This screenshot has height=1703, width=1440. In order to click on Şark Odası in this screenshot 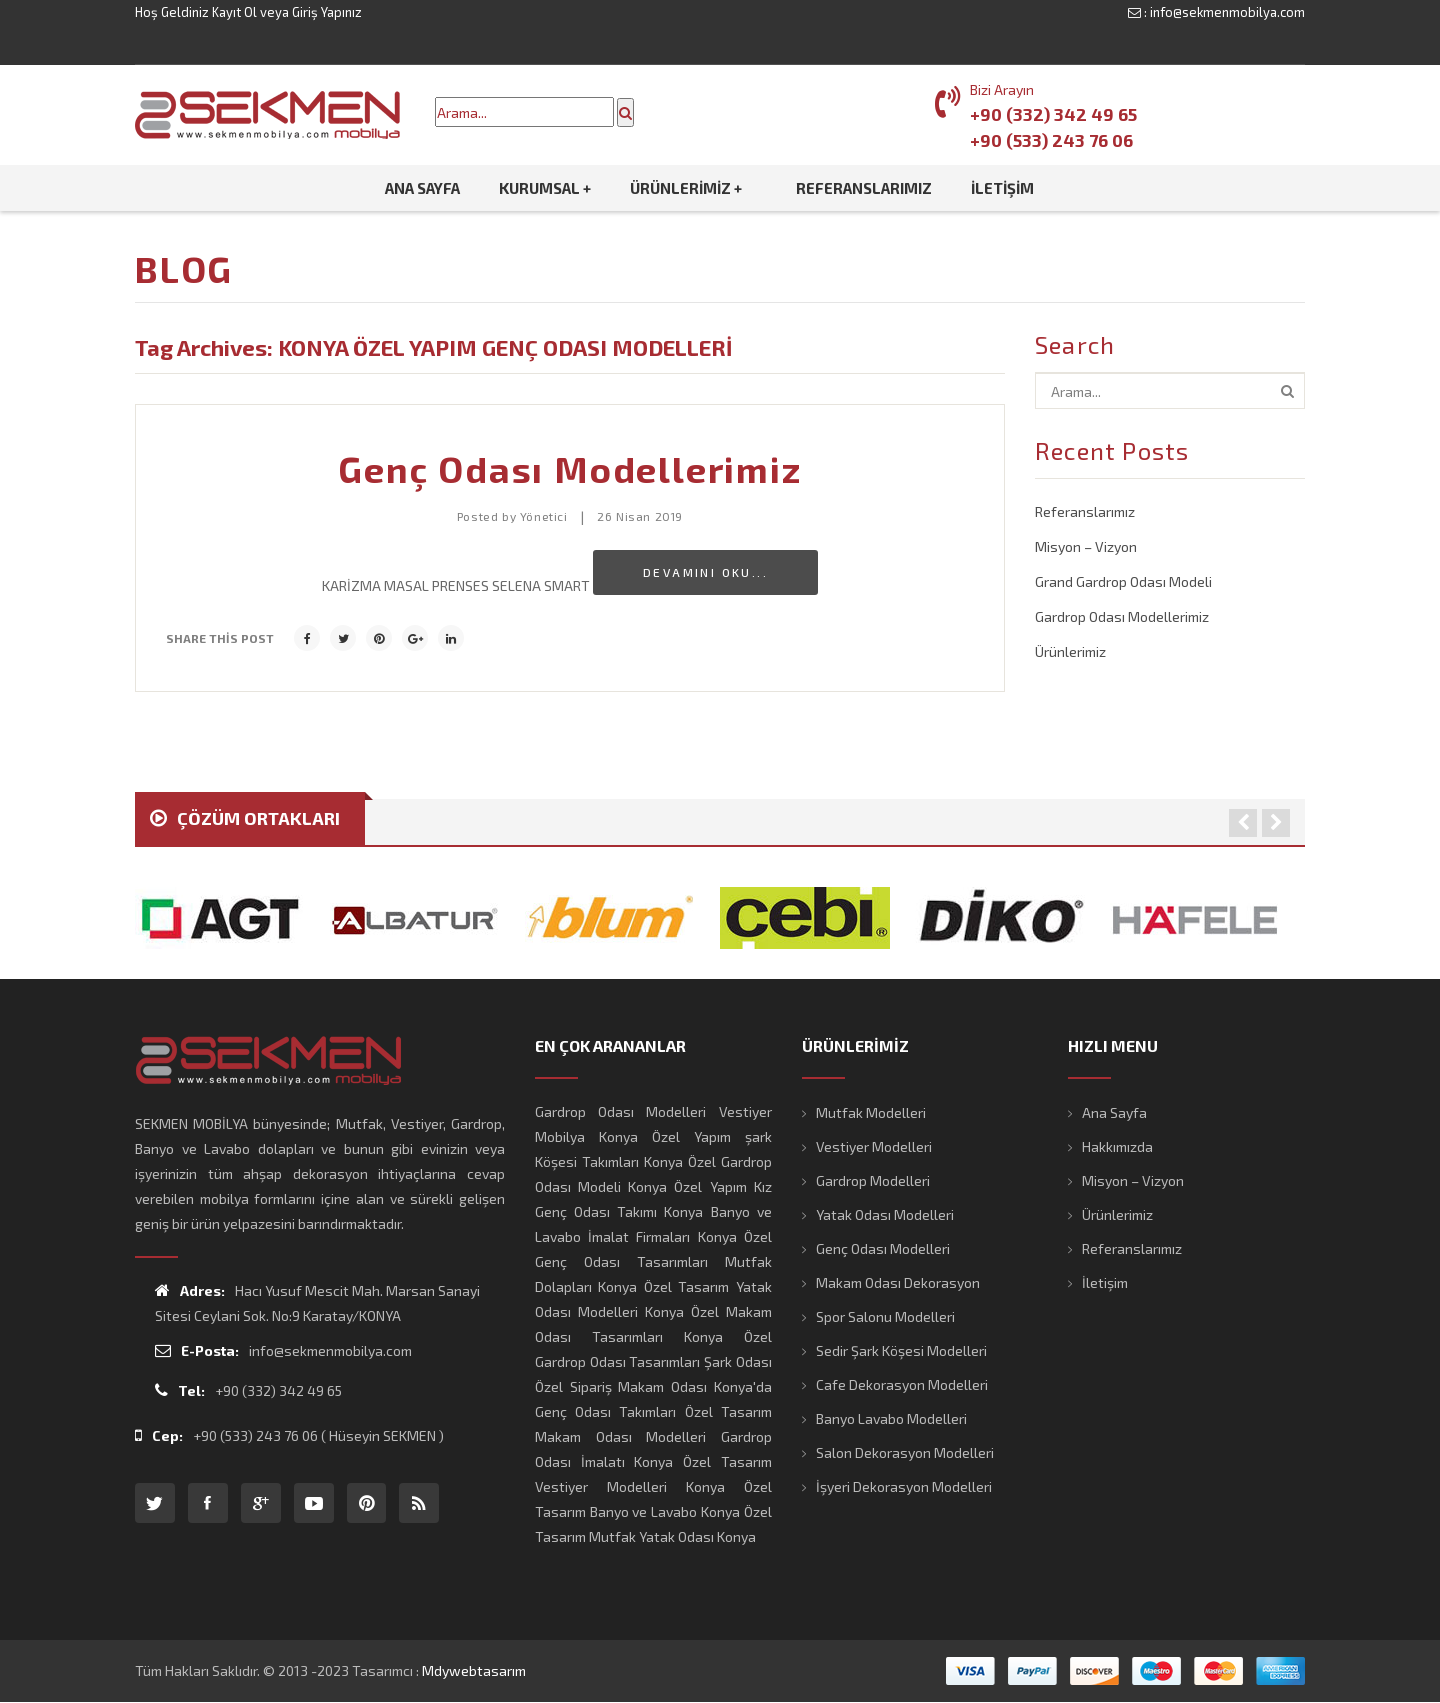, I will do `click(738, 1361)`.